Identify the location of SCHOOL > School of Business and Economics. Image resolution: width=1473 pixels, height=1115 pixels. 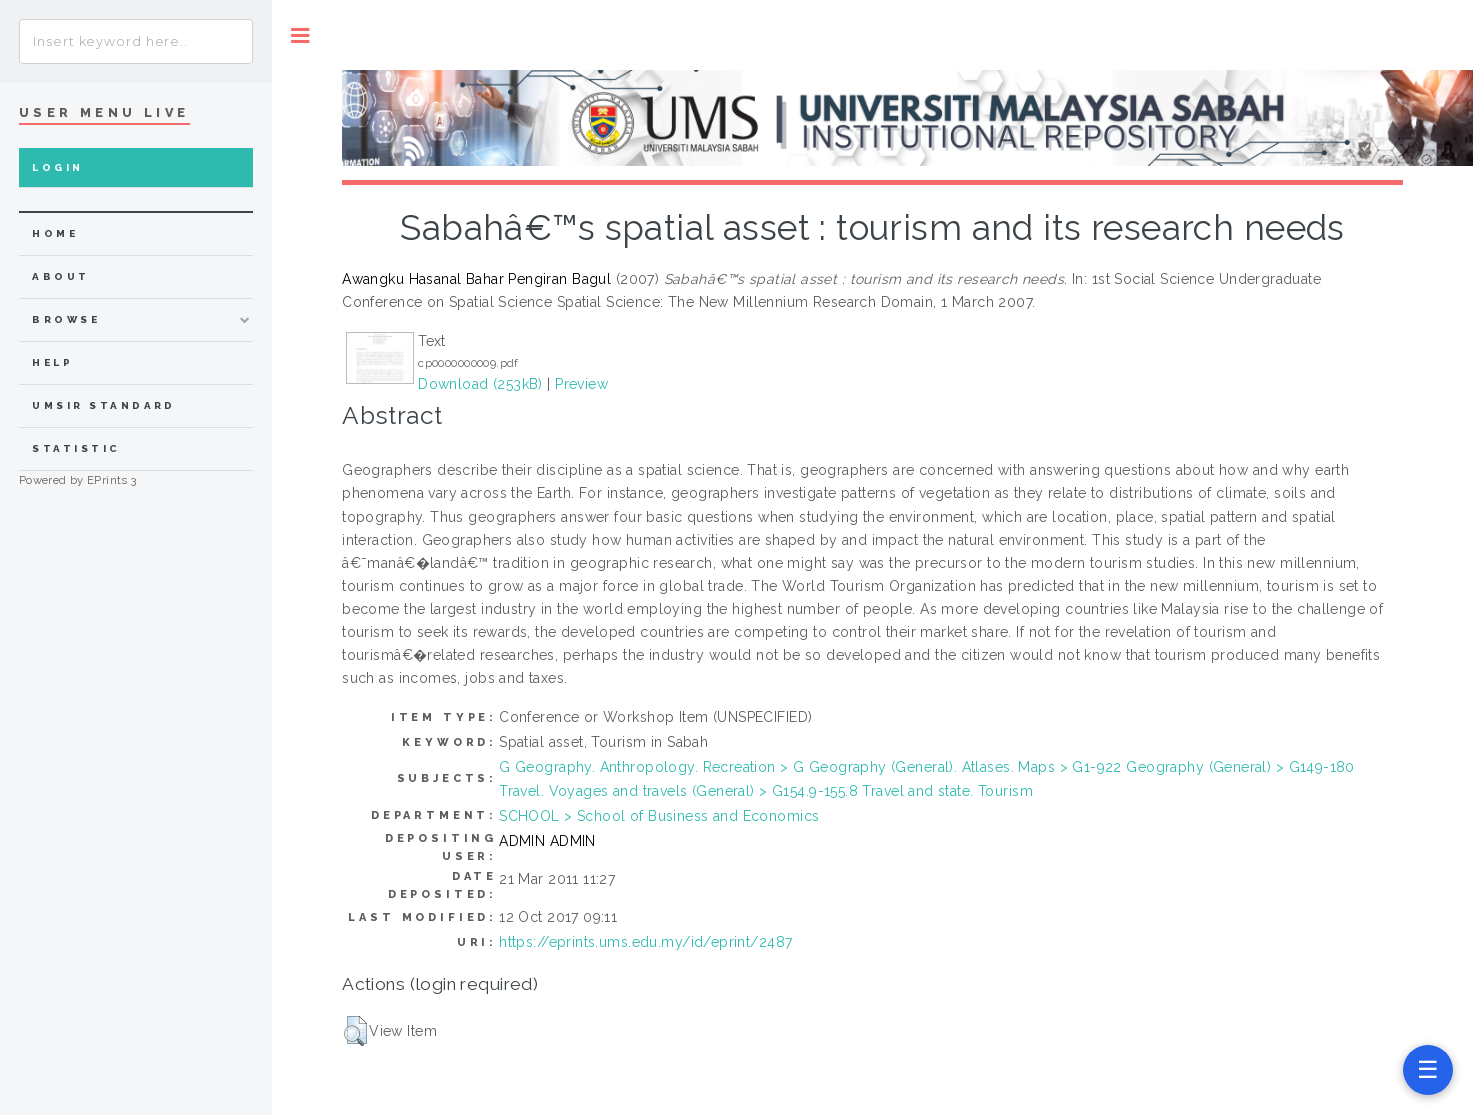
(659, 816).